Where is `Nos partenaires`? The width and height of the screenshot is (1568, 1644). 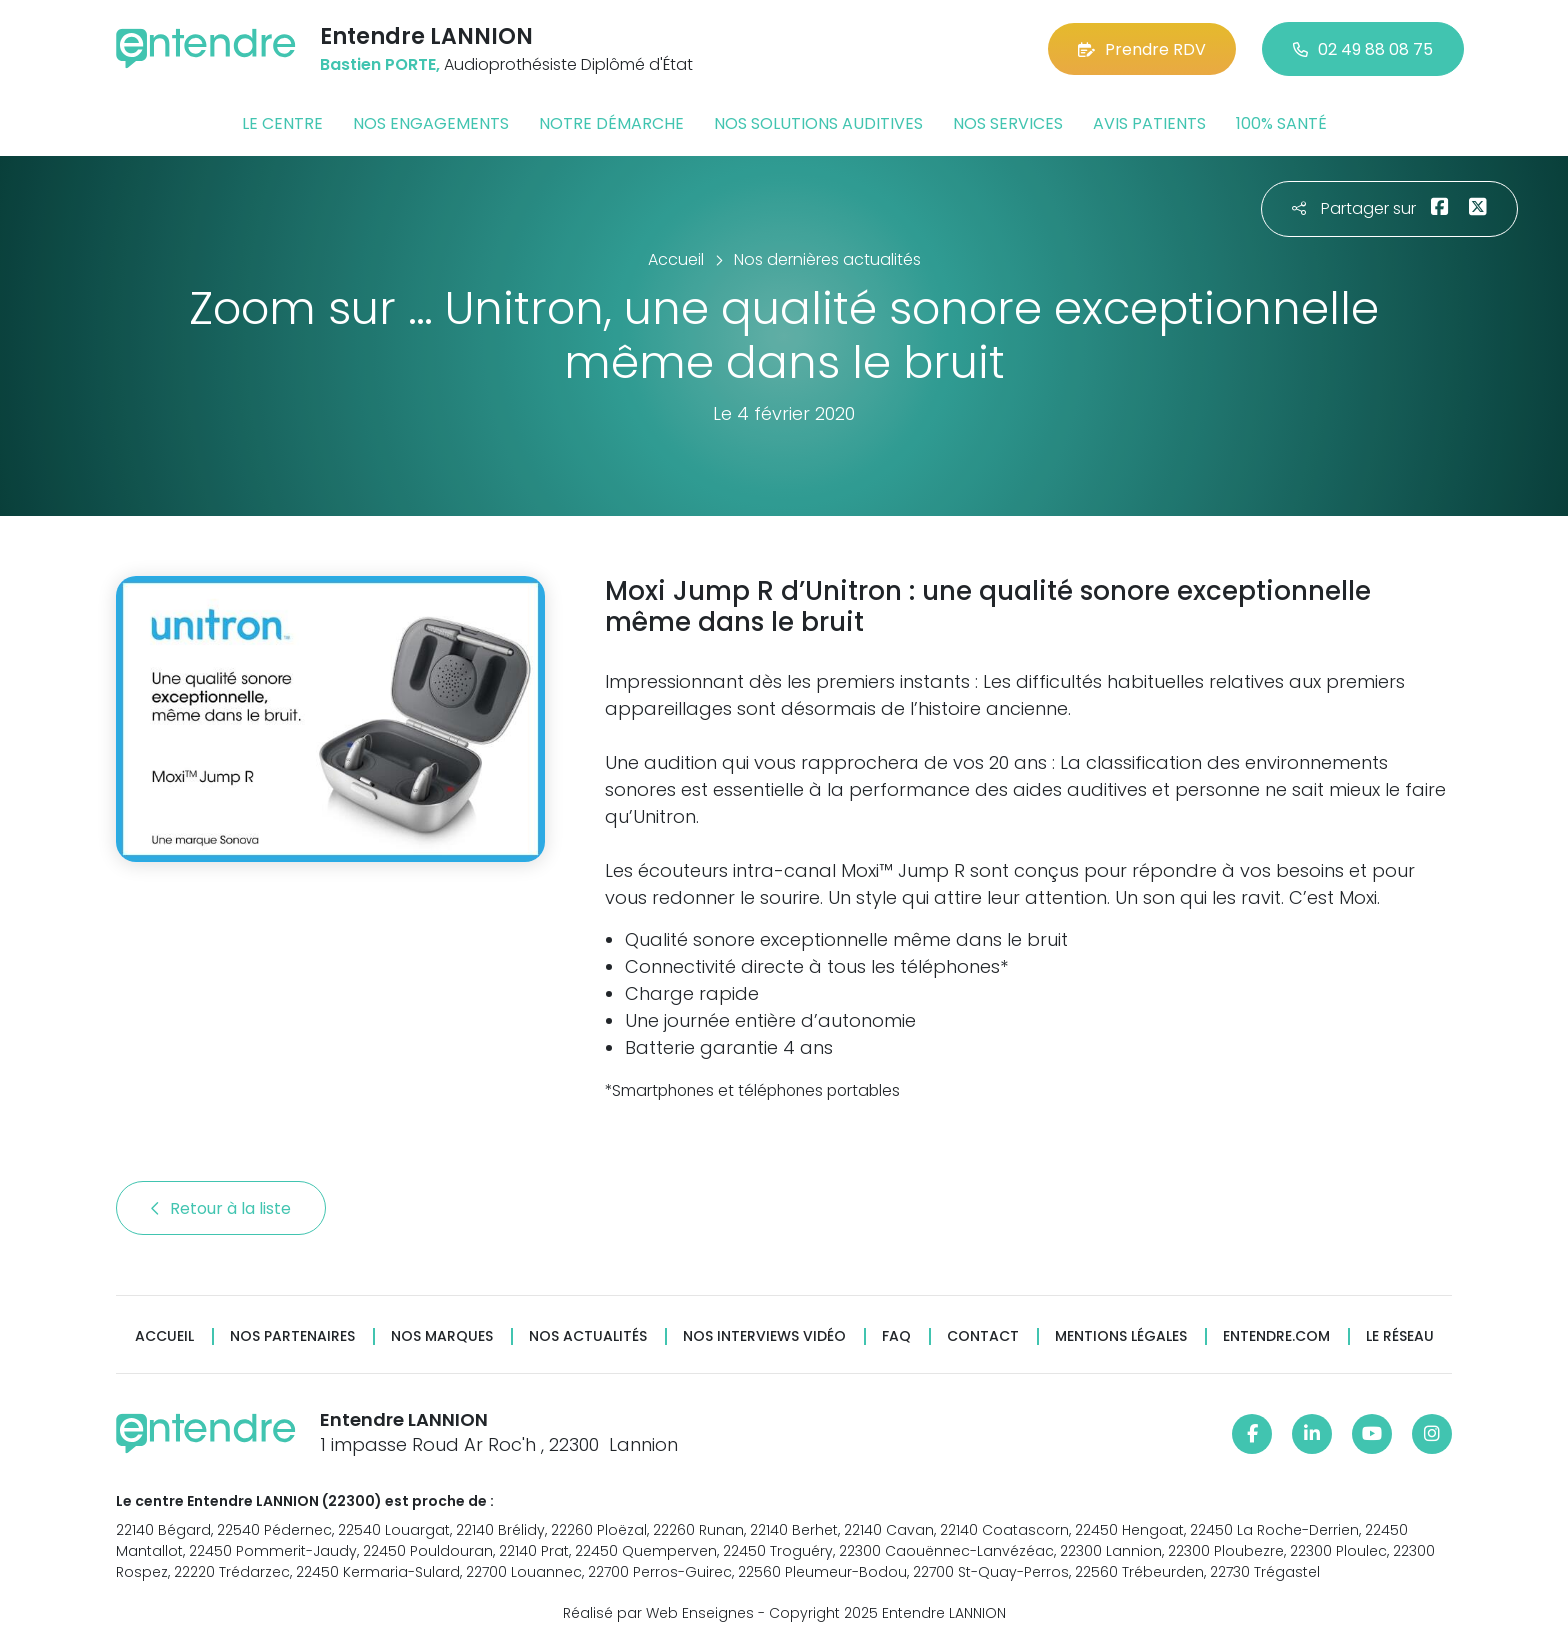 Nos partenaires is located at coordinates (292, 1336).